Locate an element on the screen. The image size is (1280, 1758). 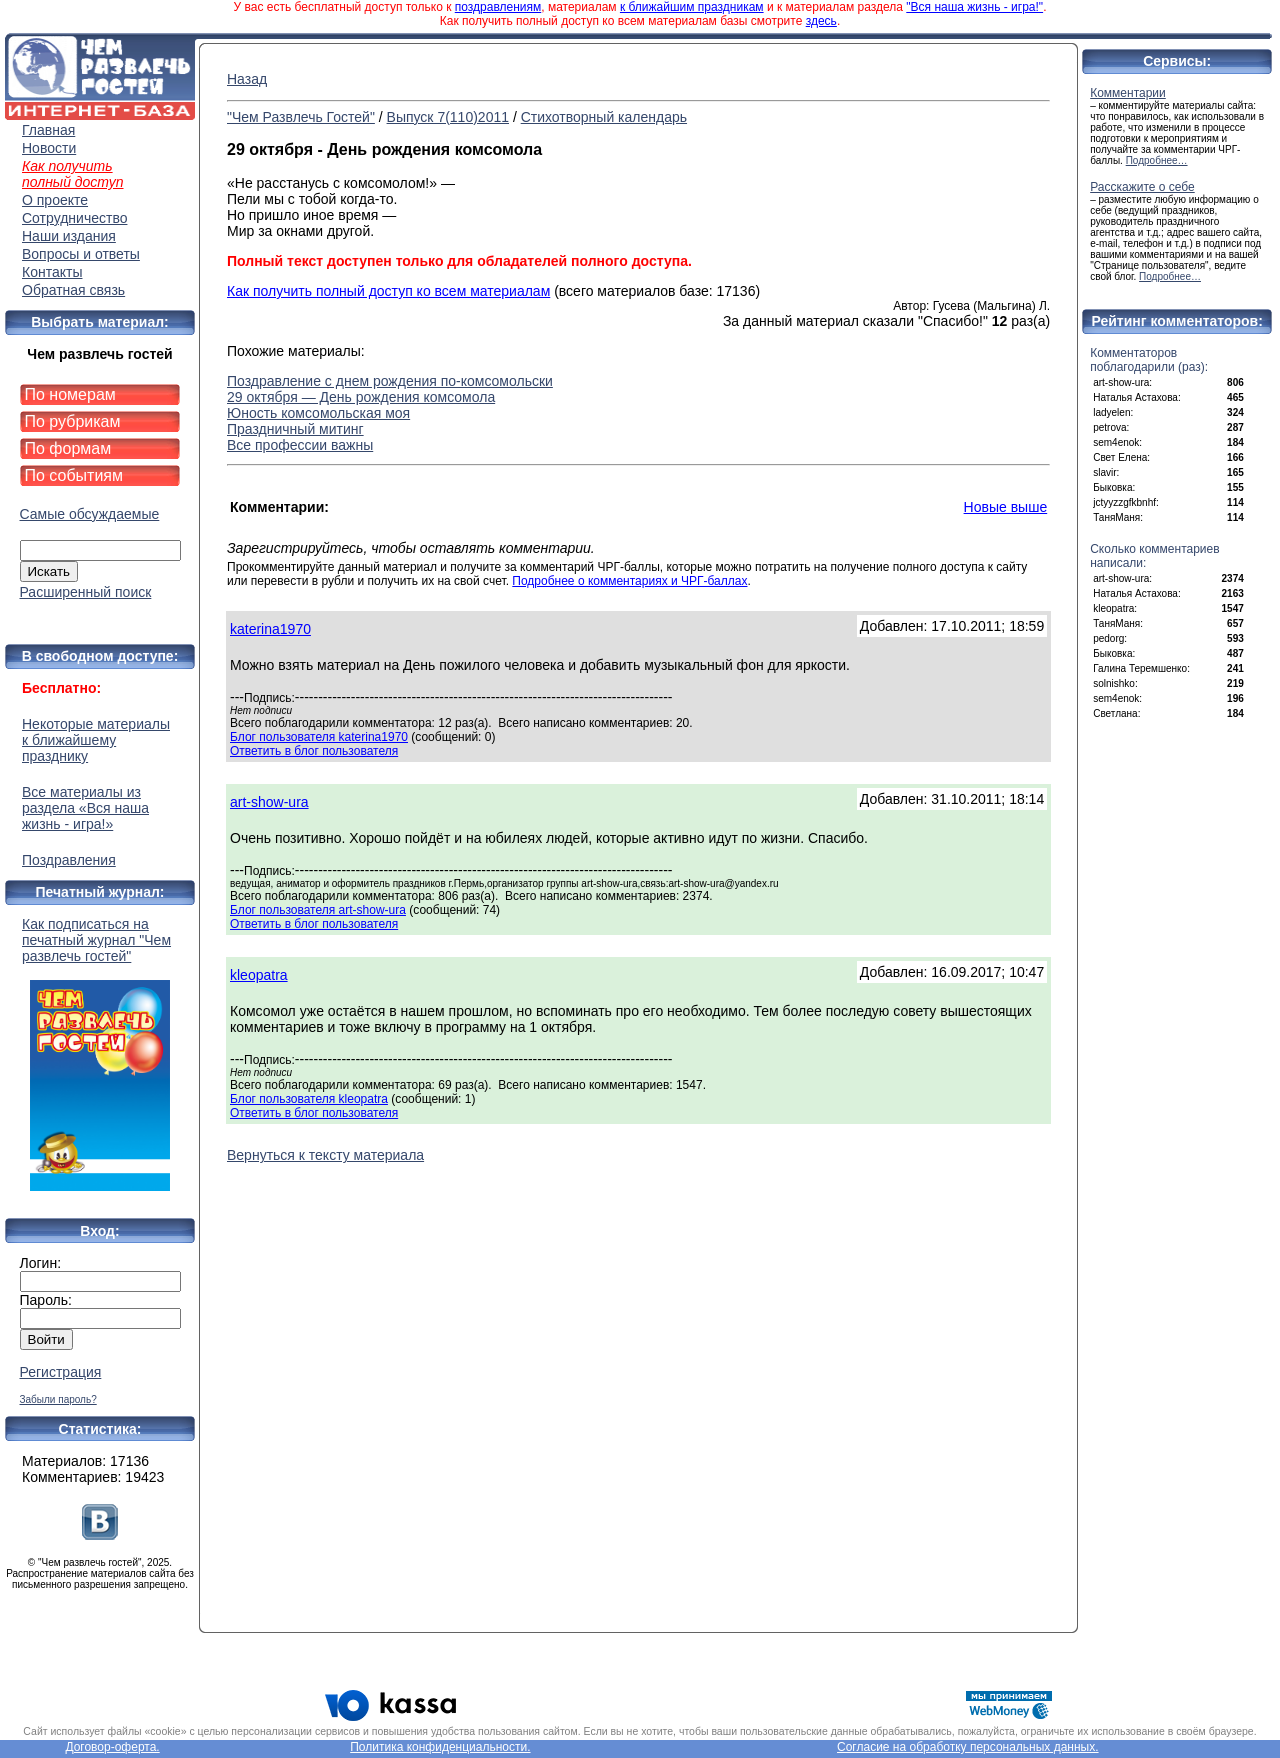
По формам is located at coordinates (68, 448).